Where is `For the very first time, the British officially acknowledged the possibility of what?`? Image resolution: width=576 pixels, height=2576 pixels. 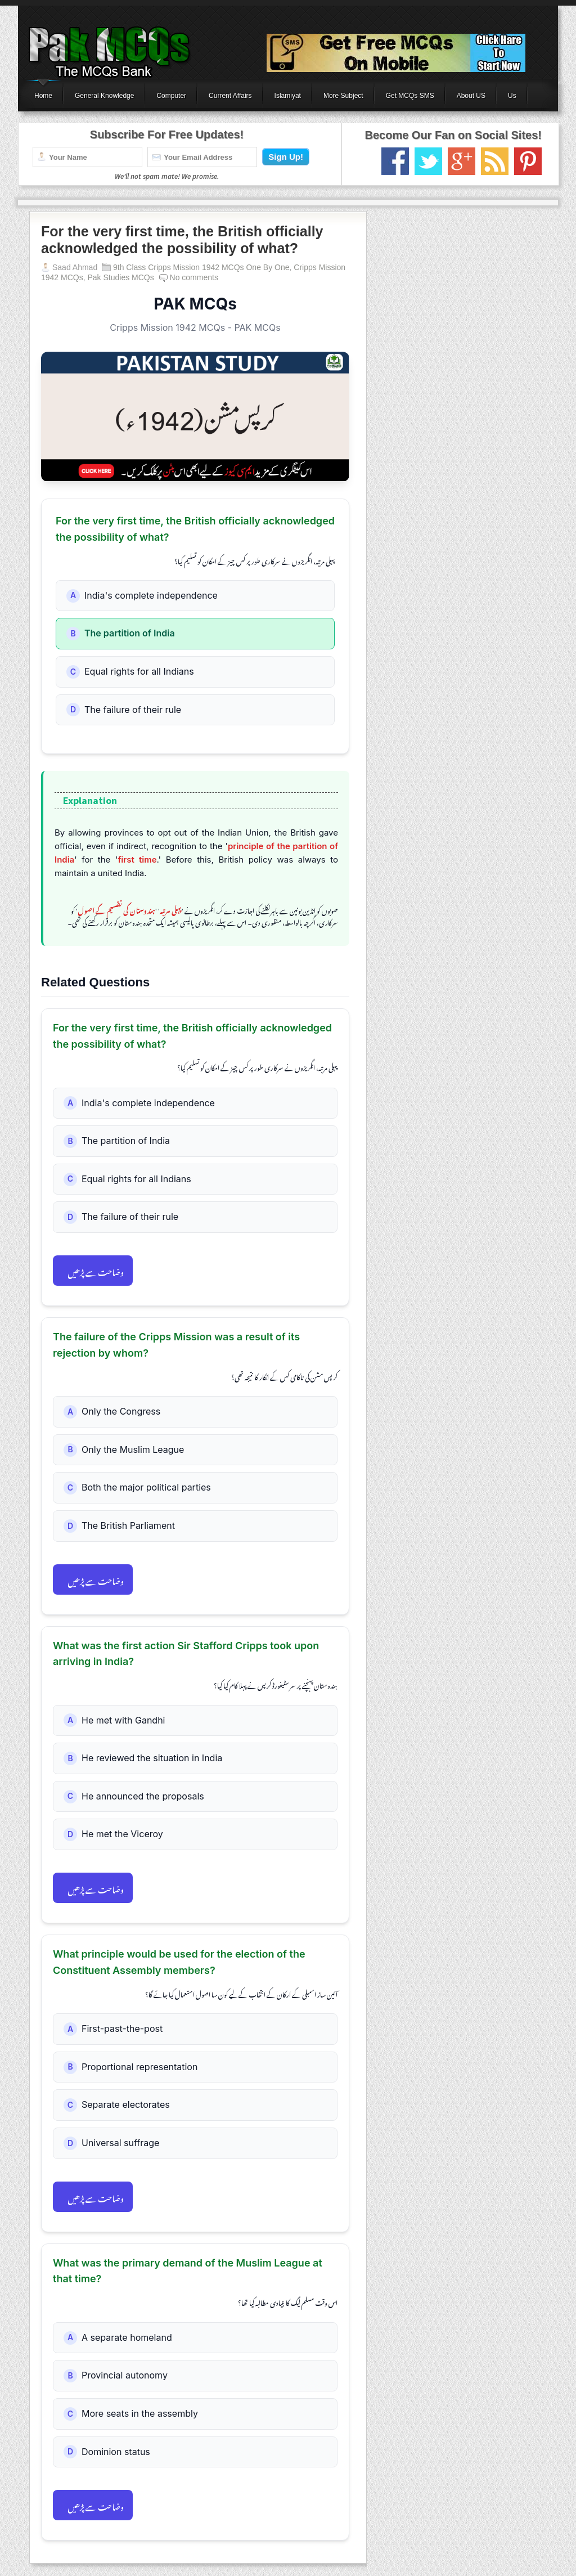
For the very first time, the British officially acknowledged the possibility of what? is located at coordinates (182, 239).